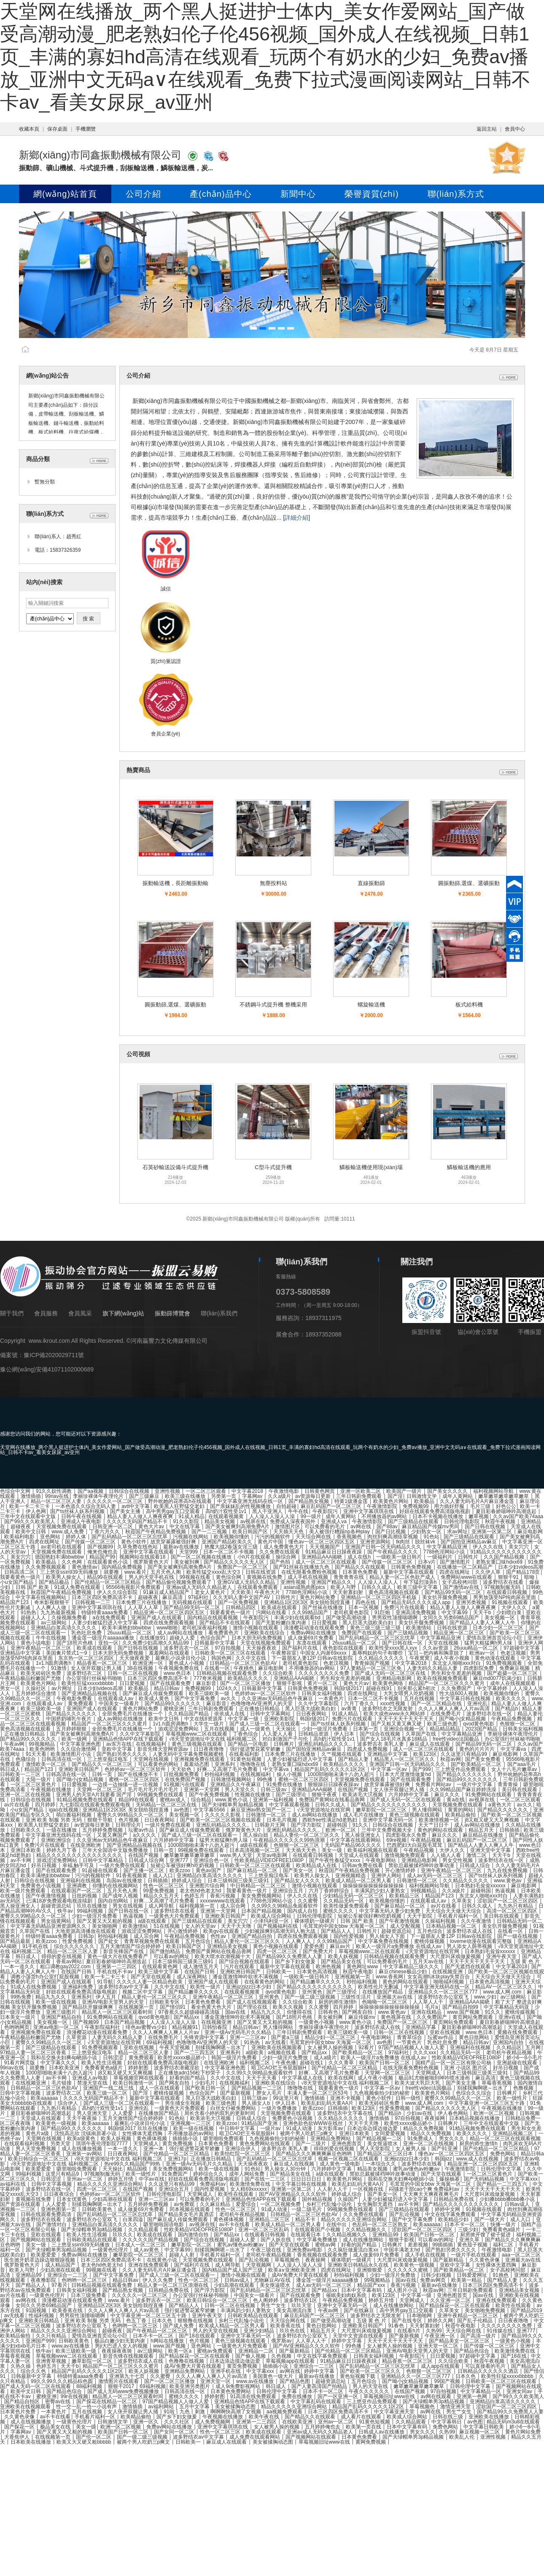  What do you see at coordinates (103, 2027) in the screenshot?
I see `午夜影院福利社` at bounding box center [103, 2027].